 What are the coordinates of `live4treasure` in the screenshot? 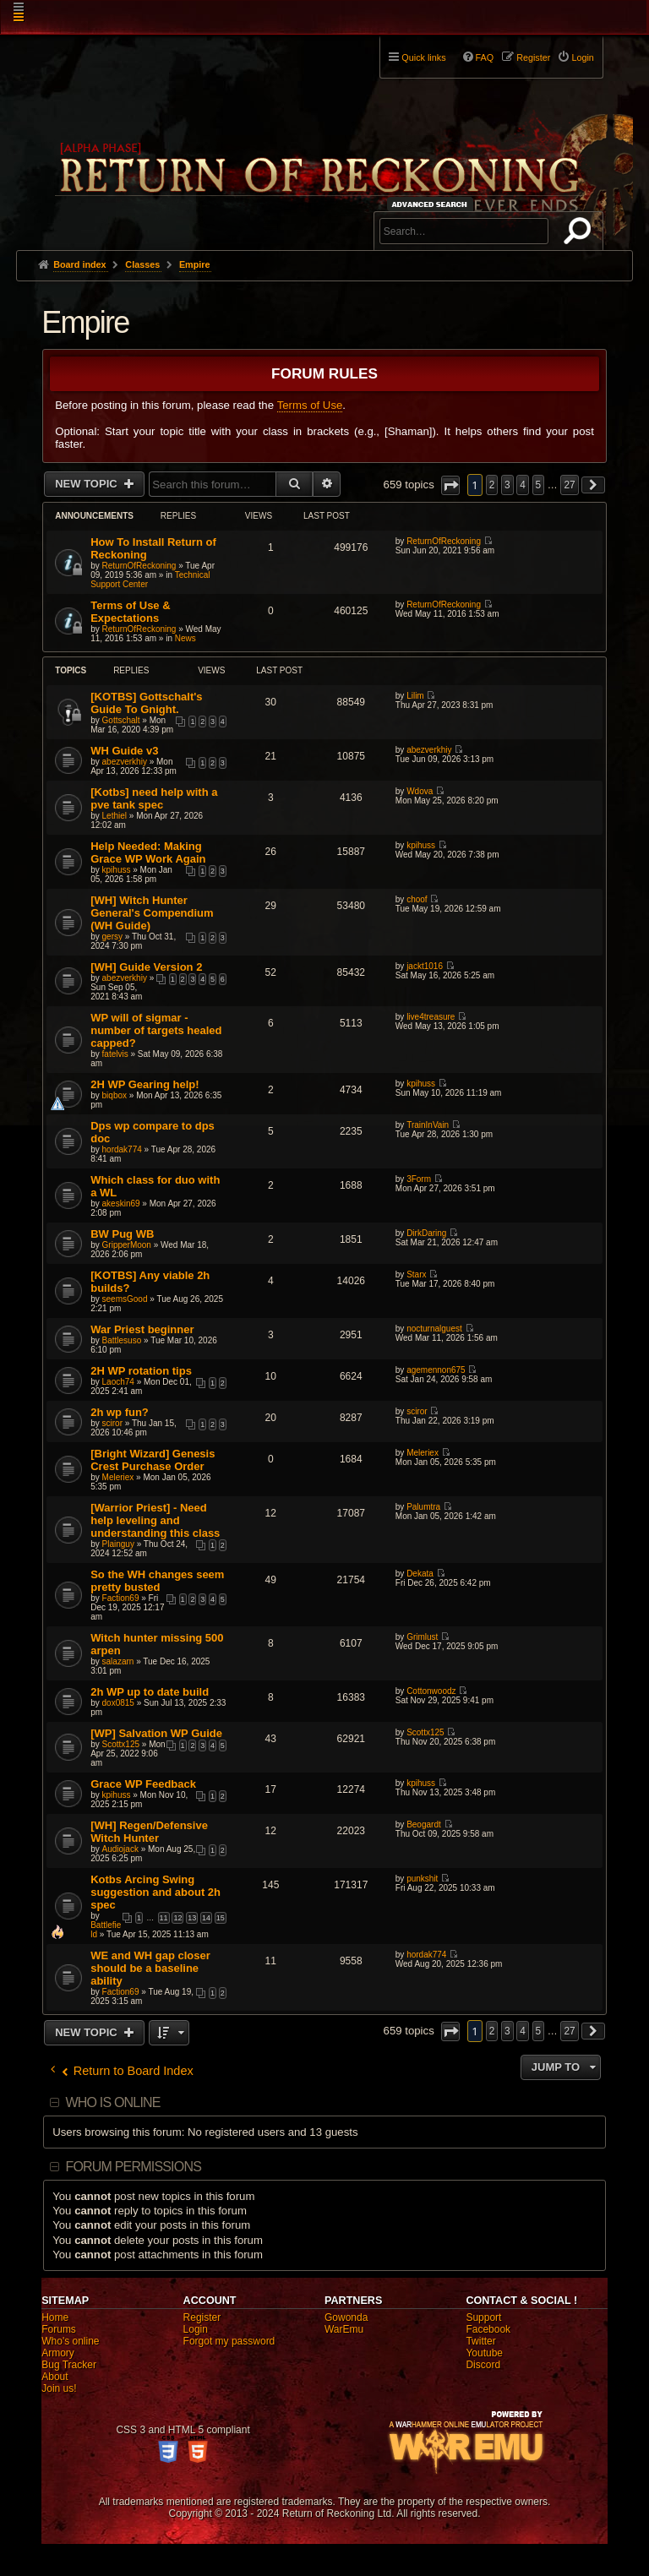 It's located at (430, 1016).